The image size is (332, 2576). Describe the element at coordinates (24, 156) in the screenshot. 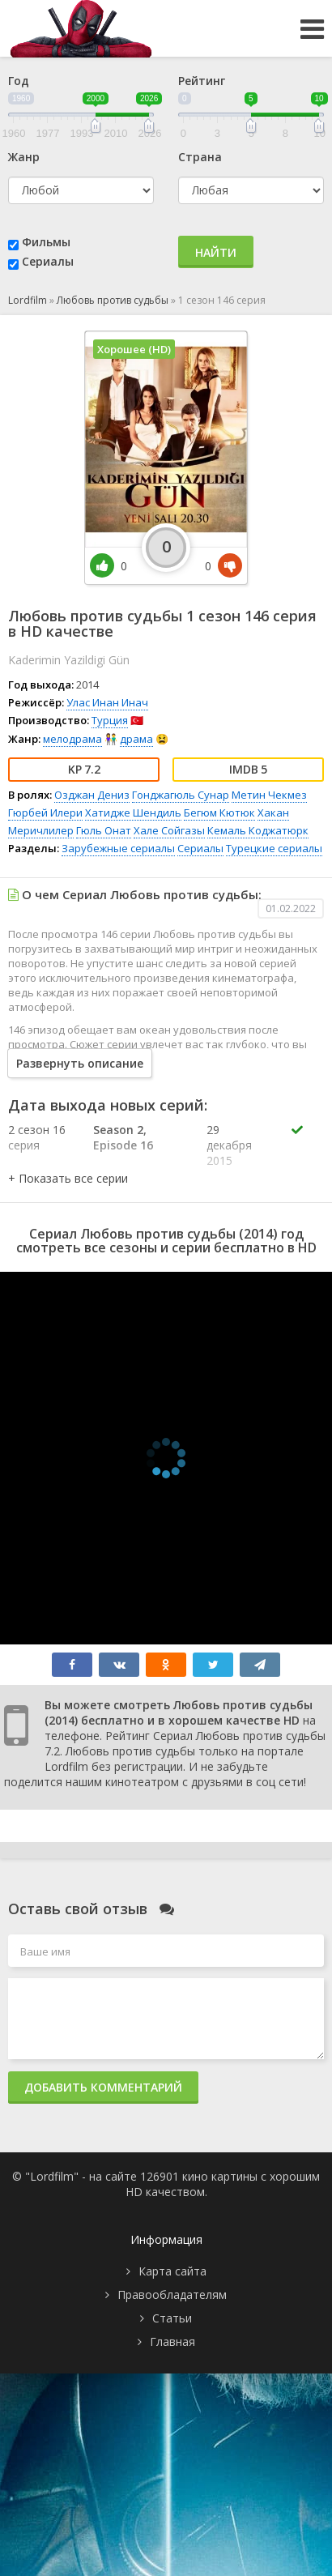

I see `Жанр` at that location.